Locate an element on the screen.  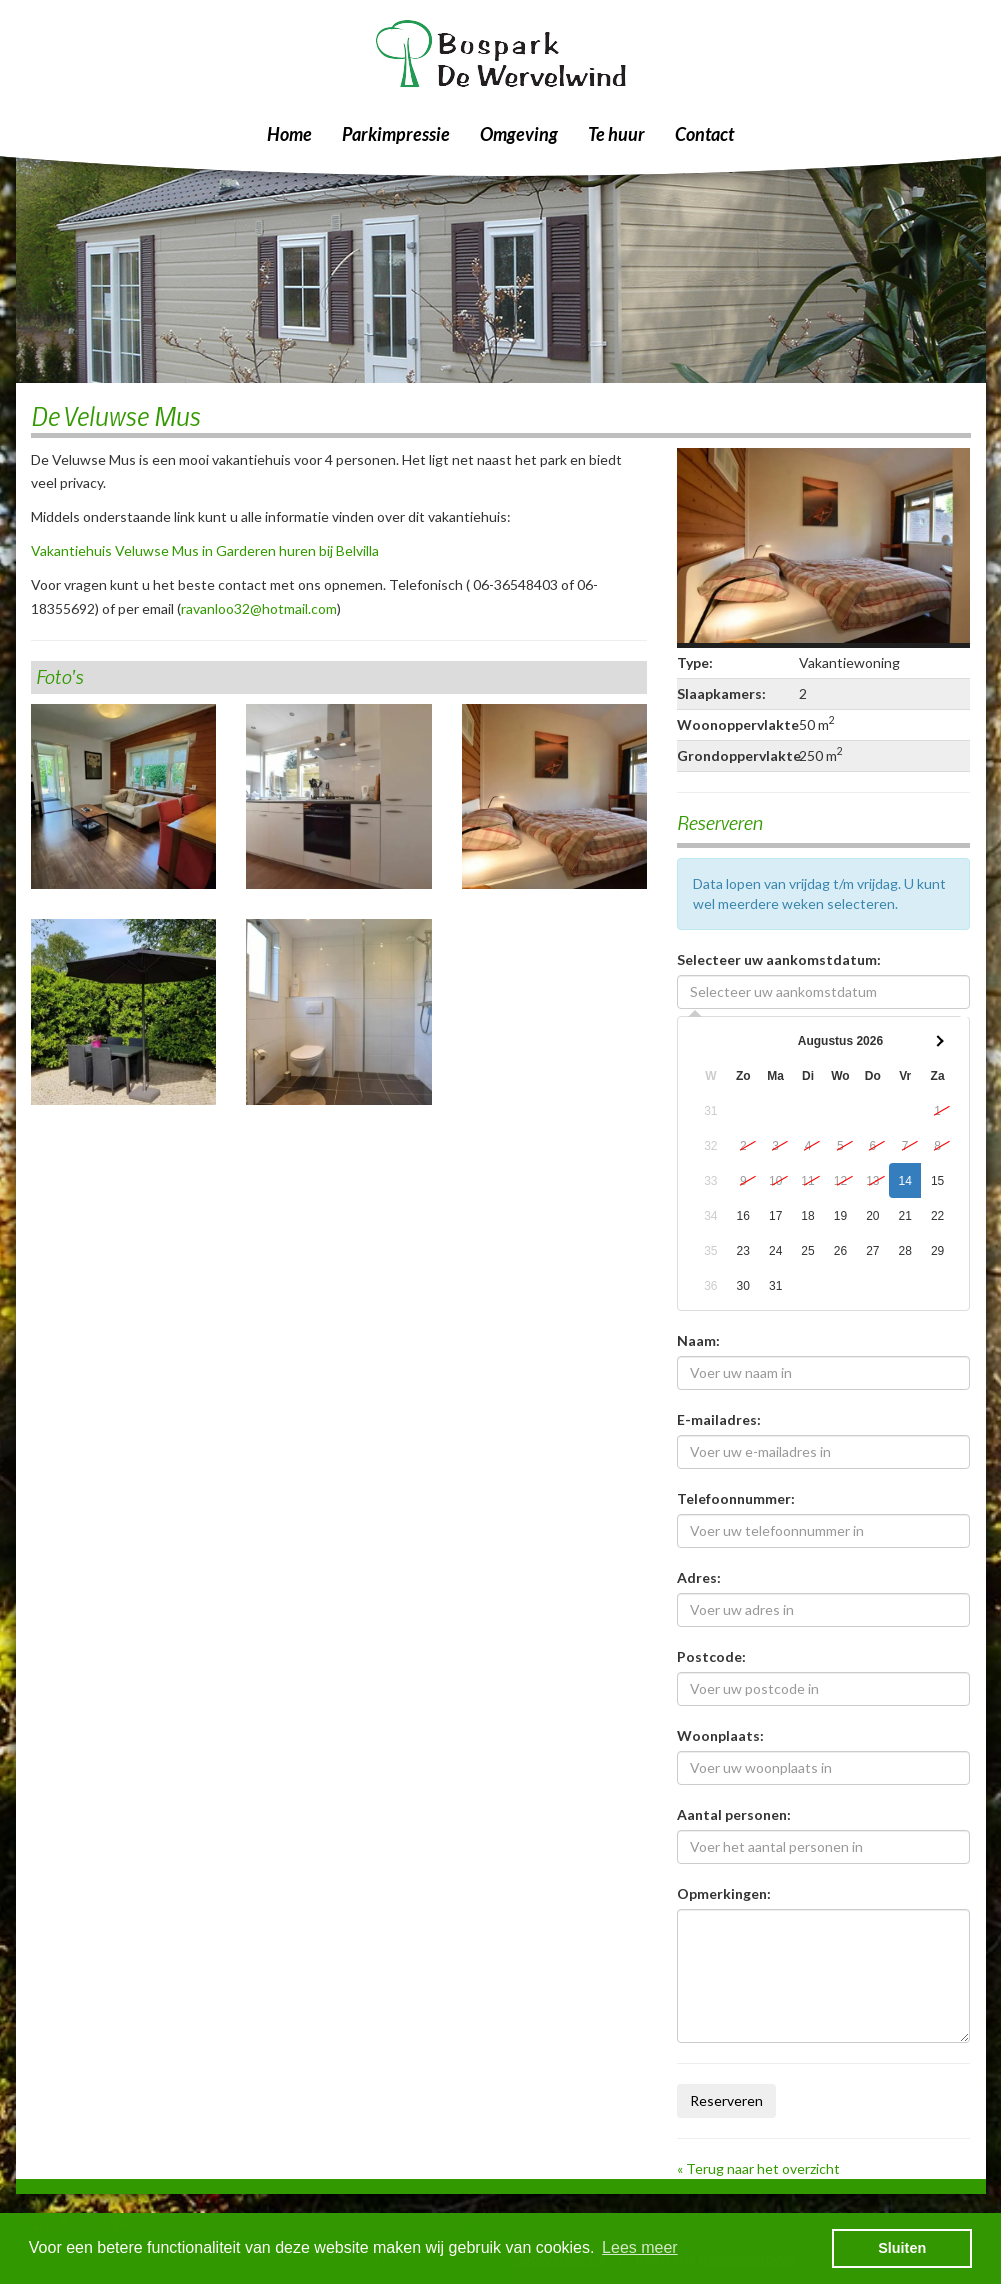
Telefoonnummer: is located at coordinates (736, 1498).